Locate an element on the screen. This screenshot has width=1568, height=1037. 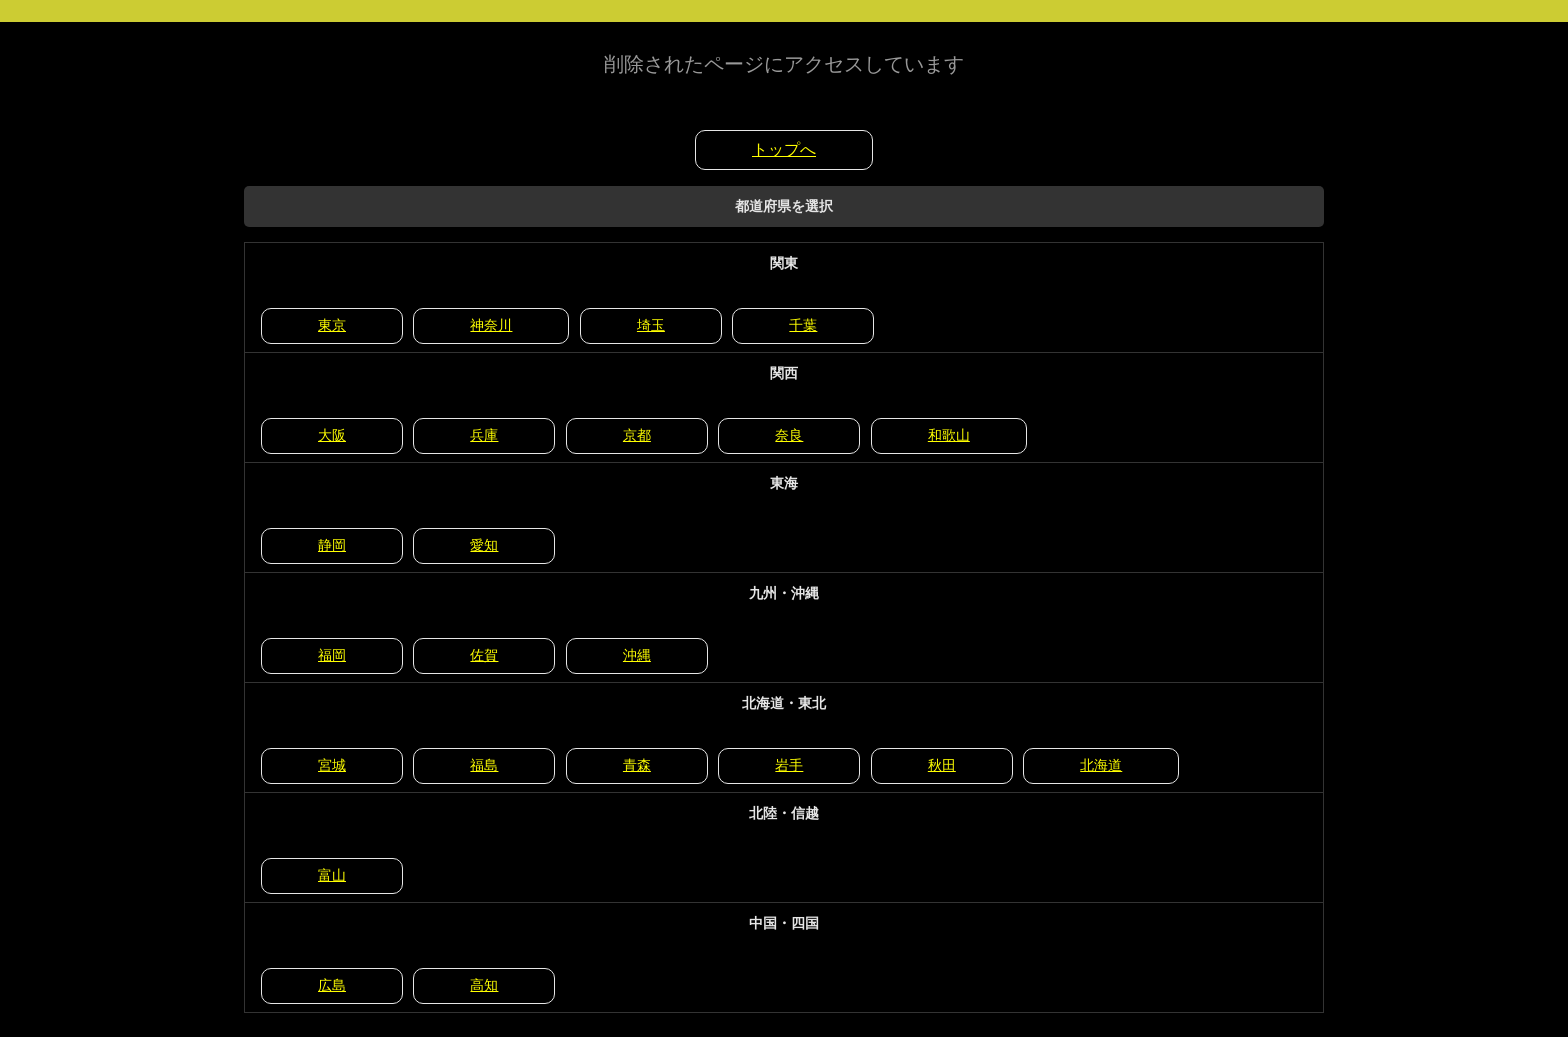
岩手 is located at coordinates (789, 765).